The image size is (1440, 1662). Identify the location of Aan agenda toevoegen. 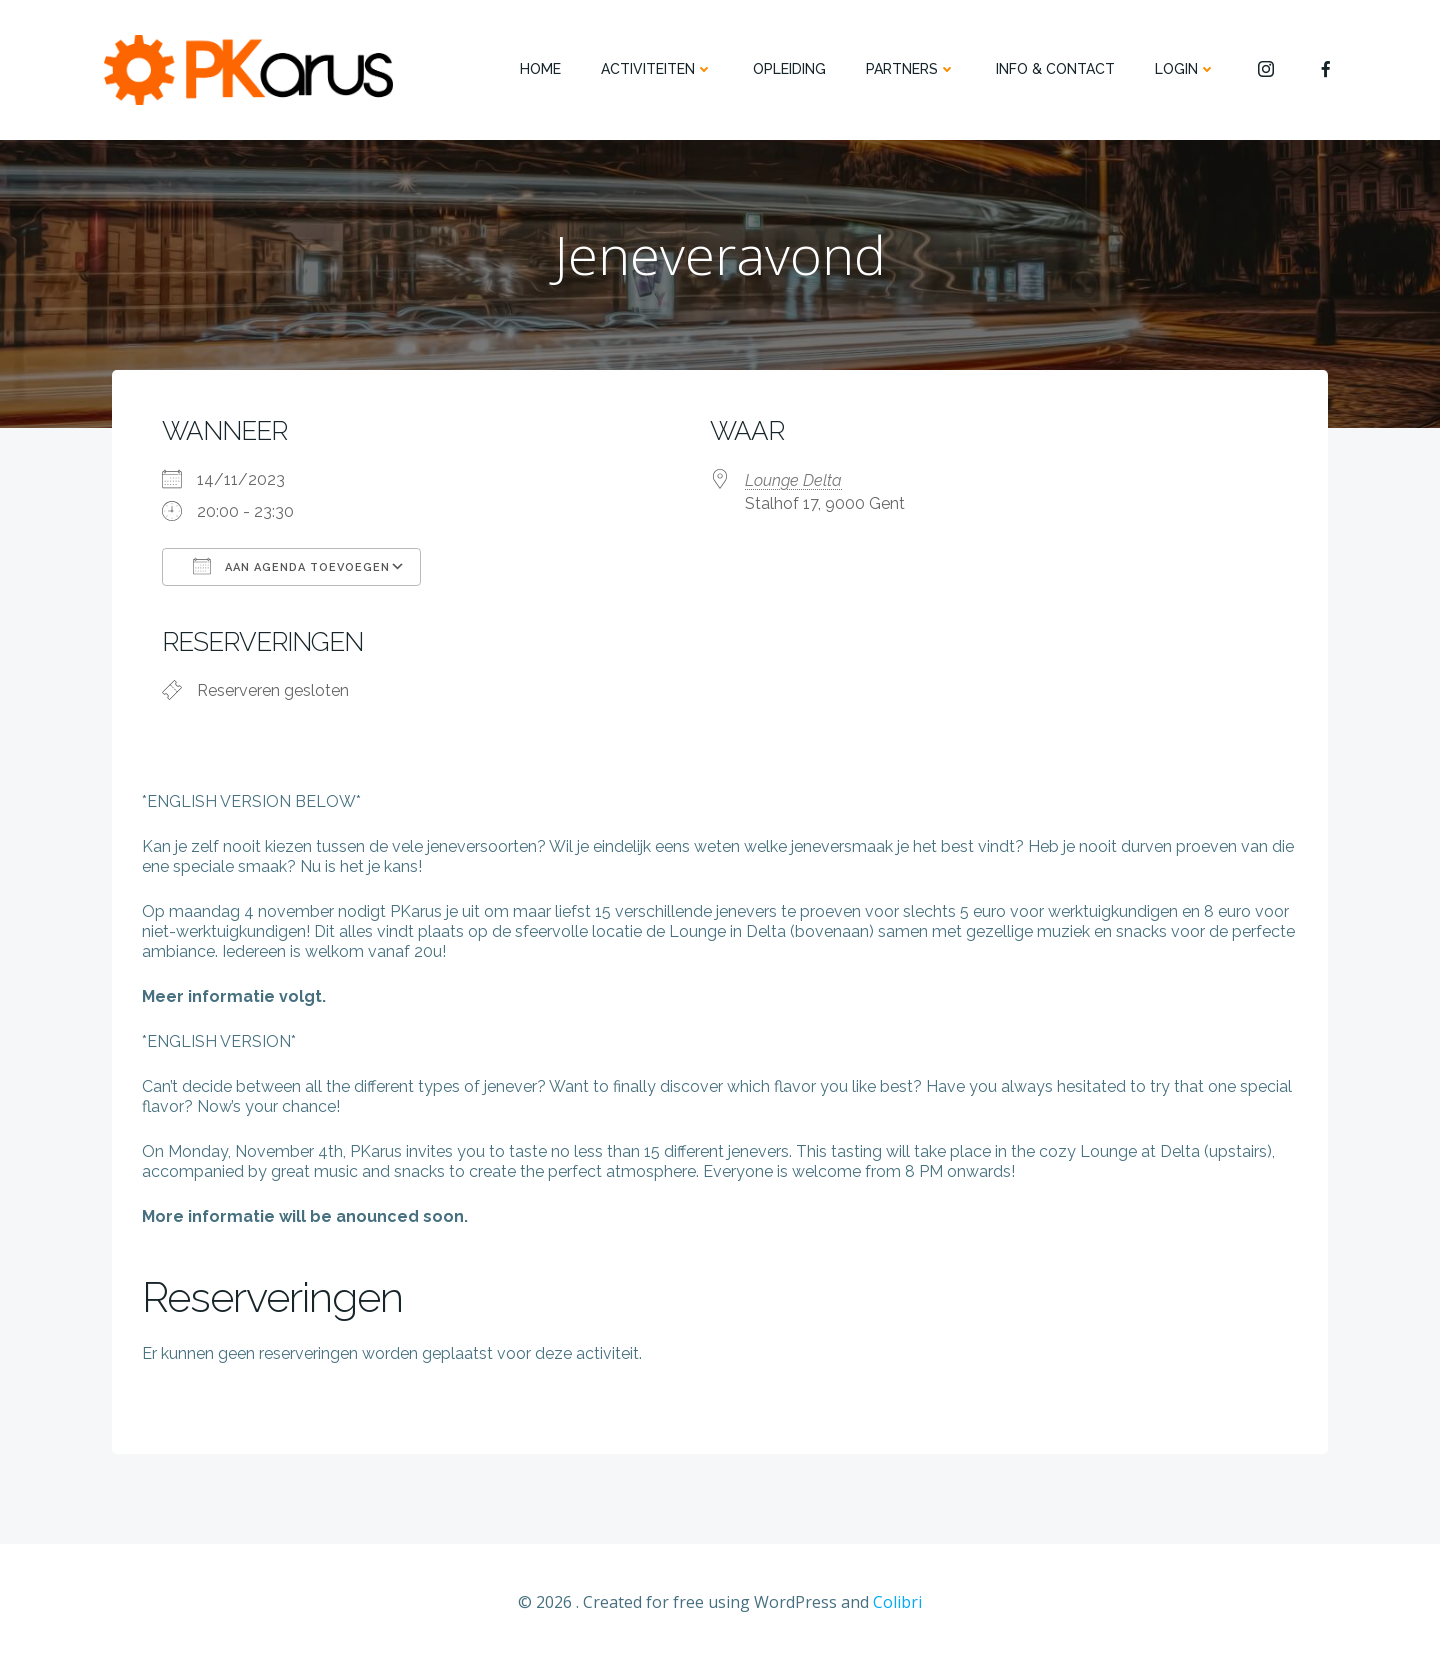
(291, 566).